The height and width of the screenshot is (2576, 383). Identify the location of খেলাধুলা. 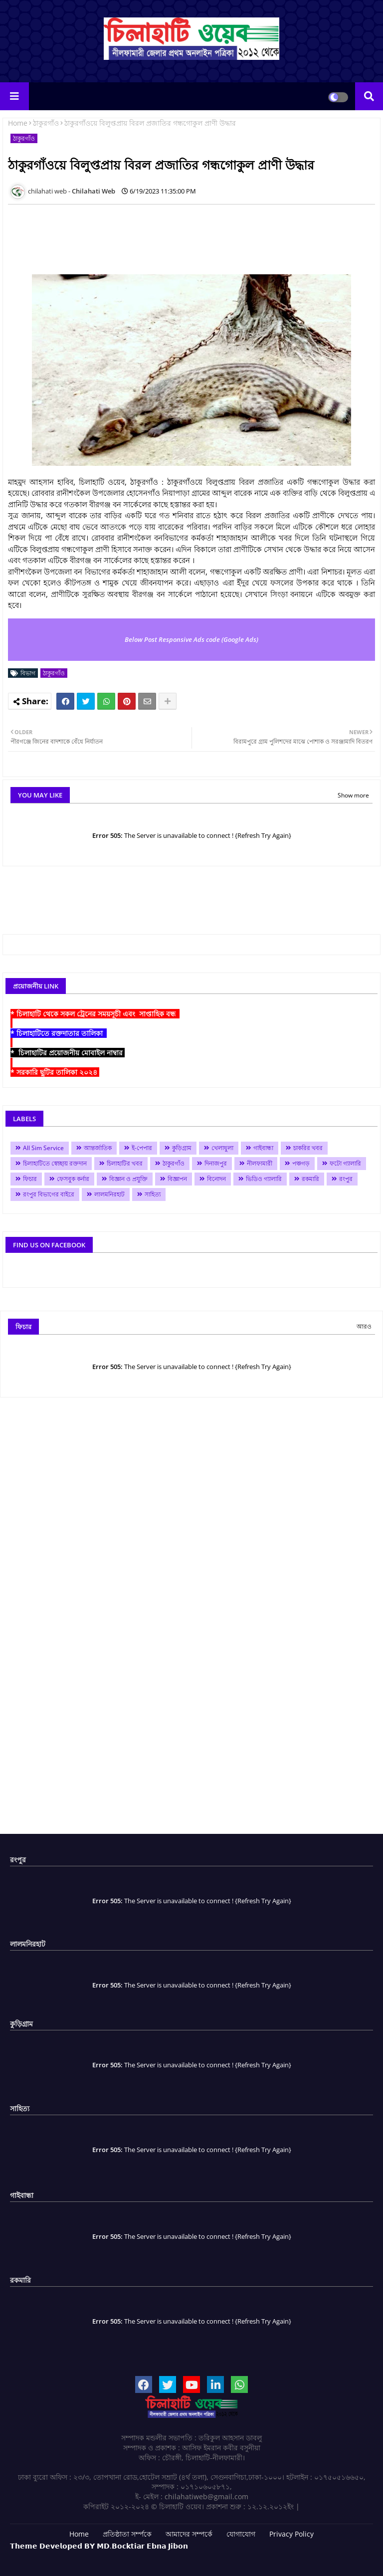
(222, 1148).